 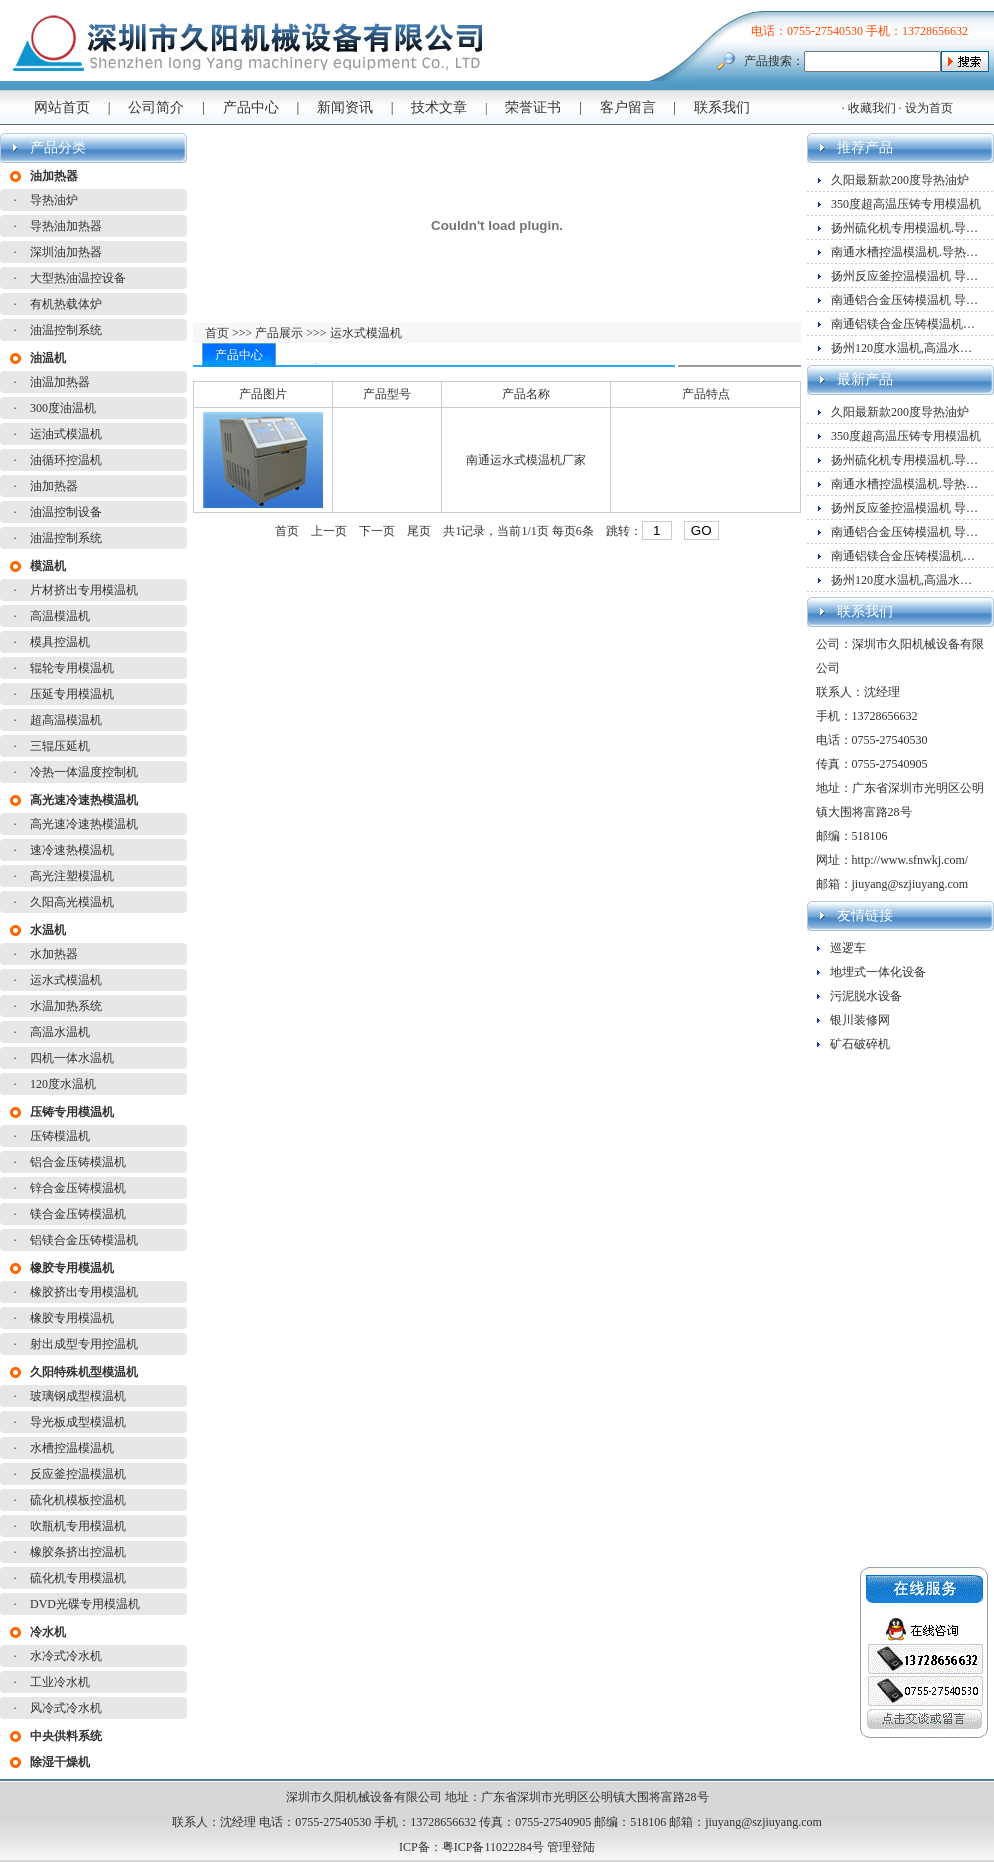 What do you see at coordinates (72, 876) in the screenshot?
I see `高光注塑模温机` at bounding box center [72, 876].